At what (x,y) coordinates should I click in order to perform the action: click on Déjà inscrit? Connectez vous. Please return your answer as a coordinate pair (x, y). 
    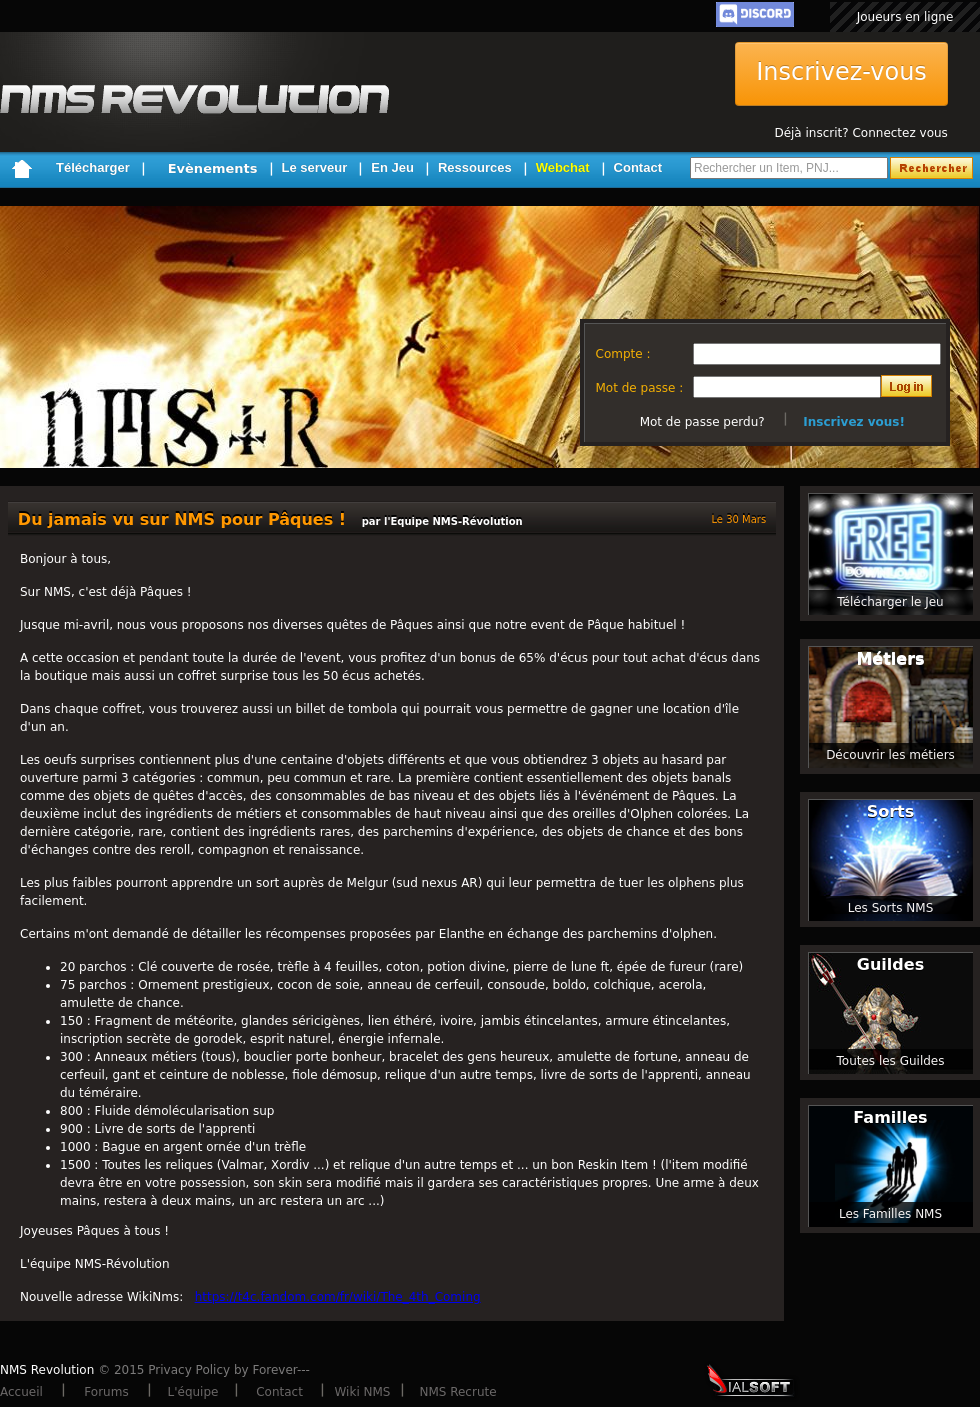
    Looking at the image, I should click on (860, 133).